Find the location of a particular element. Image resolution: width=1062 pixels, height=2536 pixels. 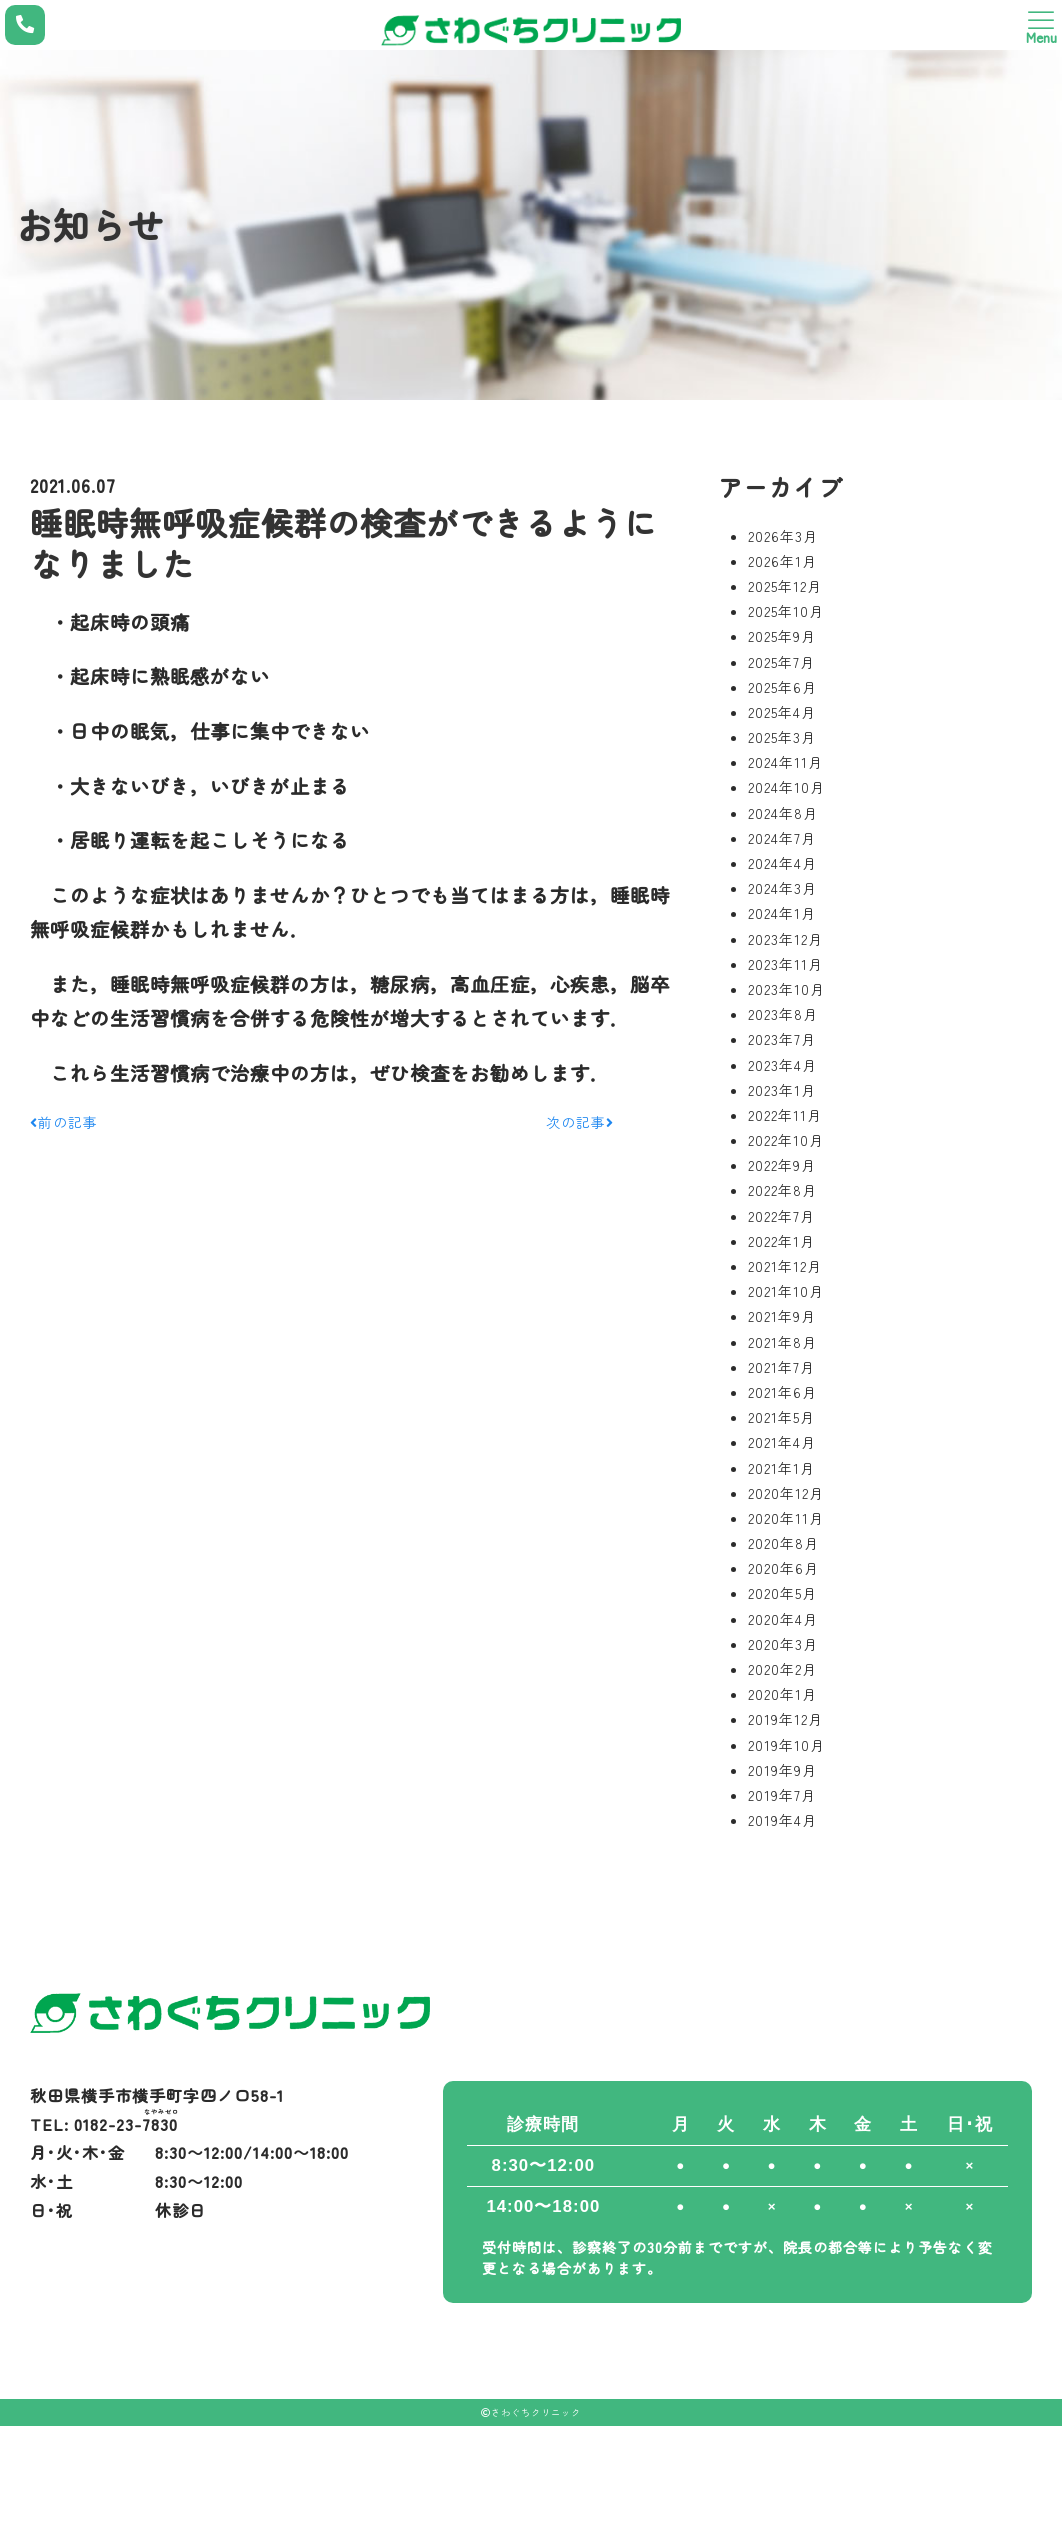

2020年8月 is located at coordinates (783, 1543).